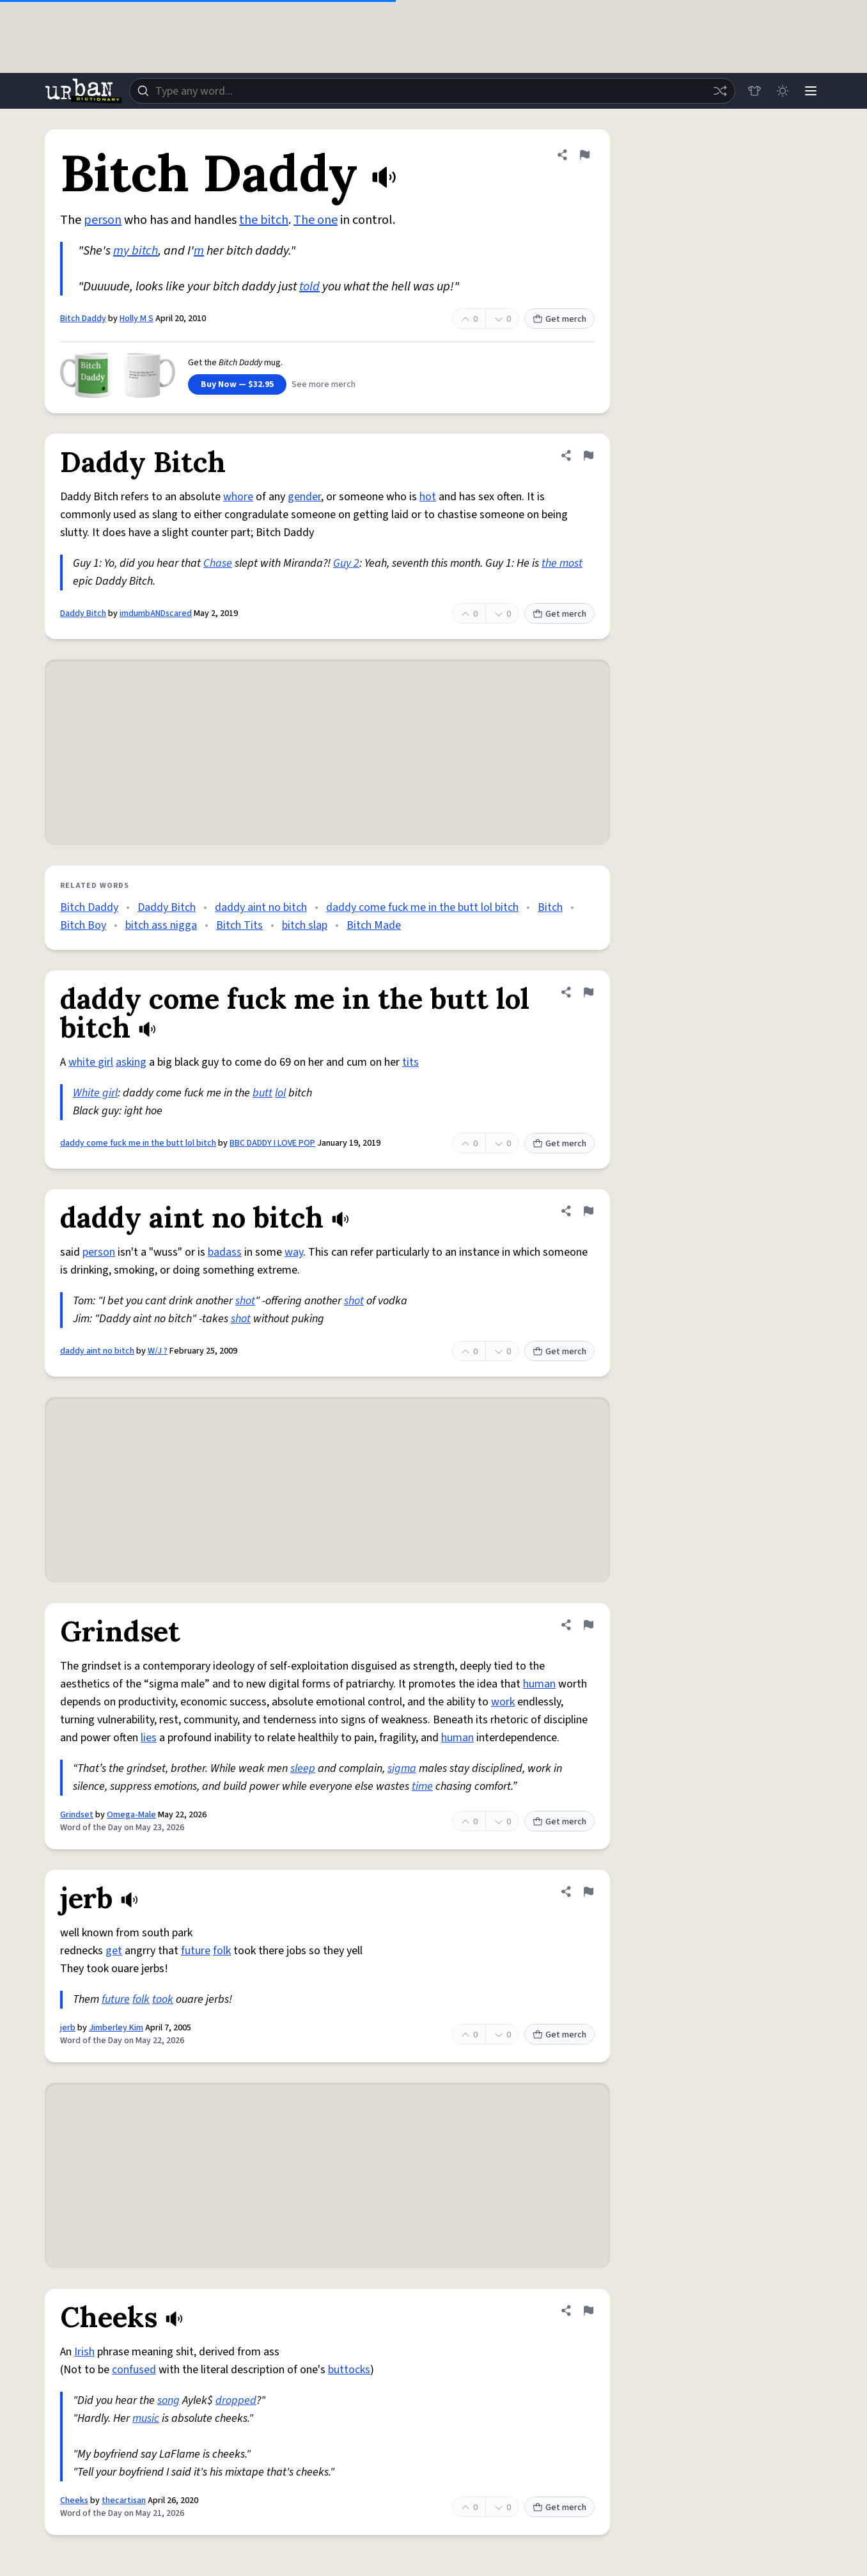 This screenshot has width=867, height=2576. I want to click on Bitch Tits, so click(239, 925).